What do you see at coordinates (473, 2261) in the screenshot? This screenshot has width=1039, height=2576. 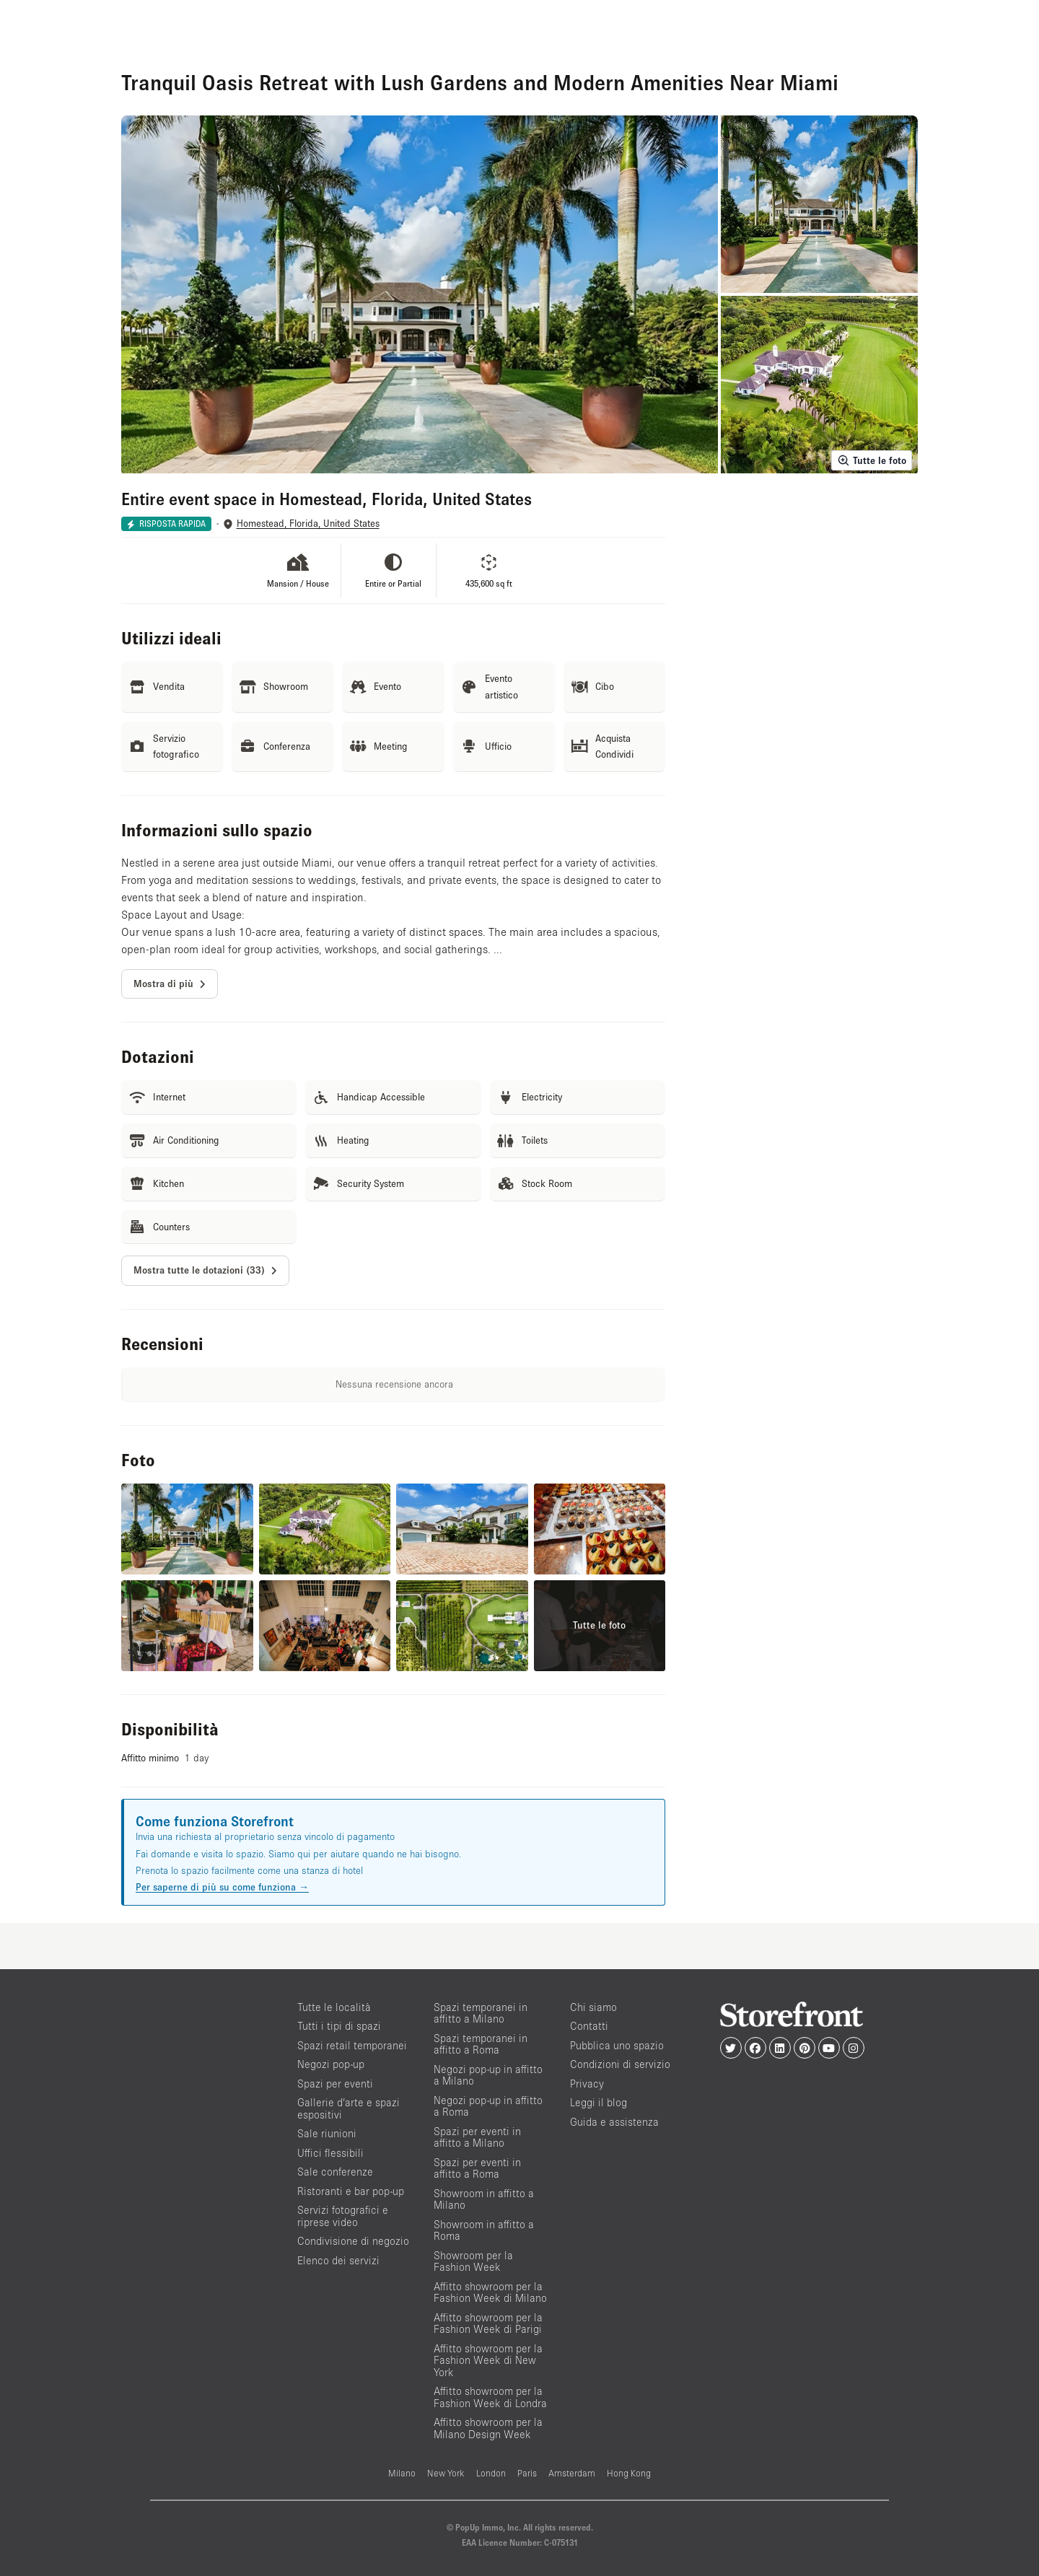 I see `Showroom per la Fashion Week` at bounding box center [473, 2261].